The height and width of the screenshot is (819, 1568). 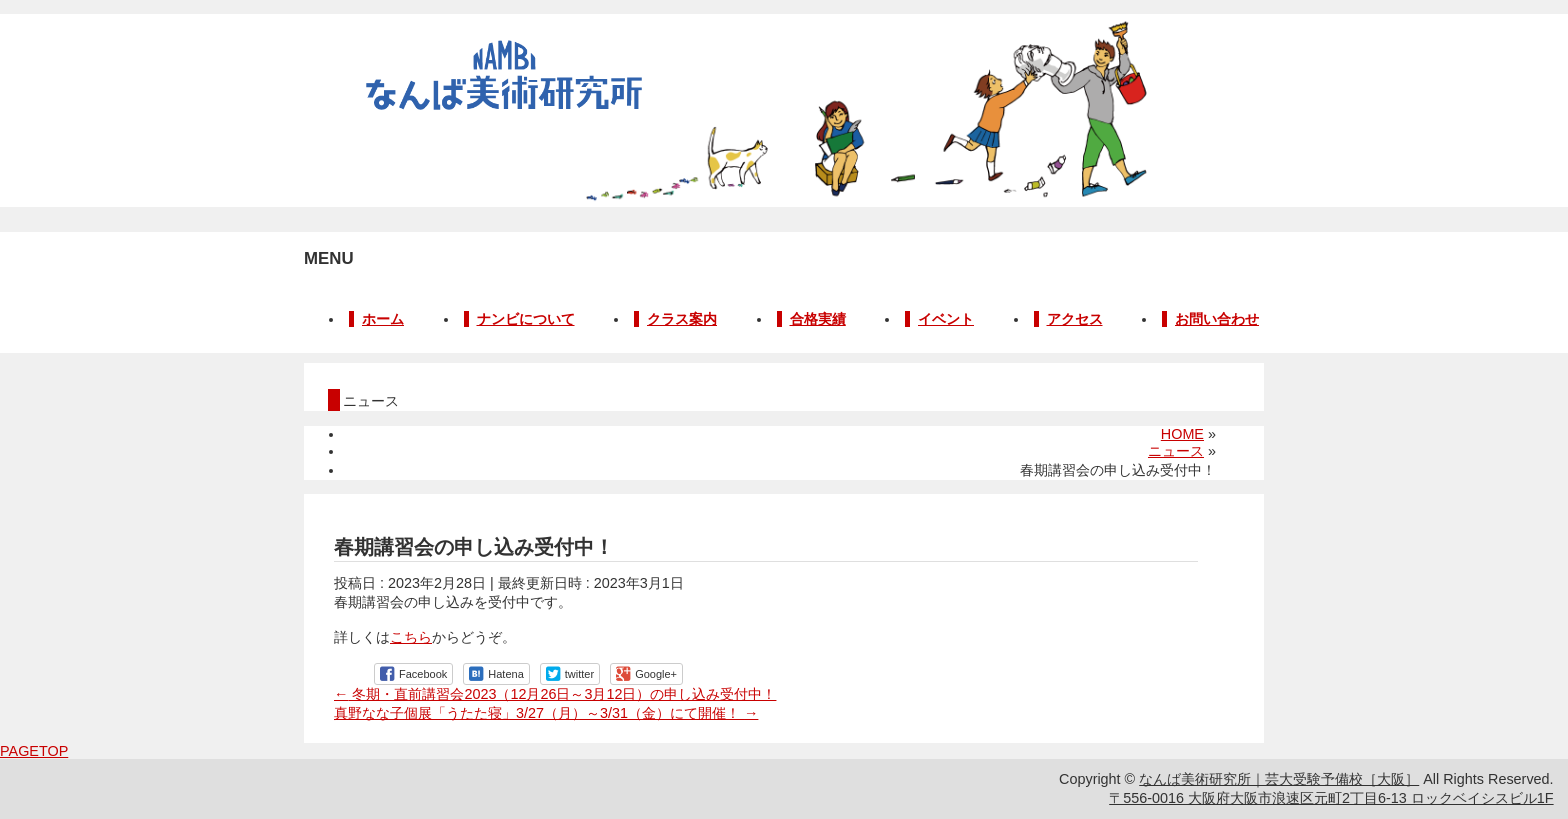 What do you see at coordinates (1331, 798) in the screenshot?
I see `〒556-0016 大阪府大阪市浪速区元町2丁目6-13 ロックベイシスビル1F` at bounding box center [1331, 798].